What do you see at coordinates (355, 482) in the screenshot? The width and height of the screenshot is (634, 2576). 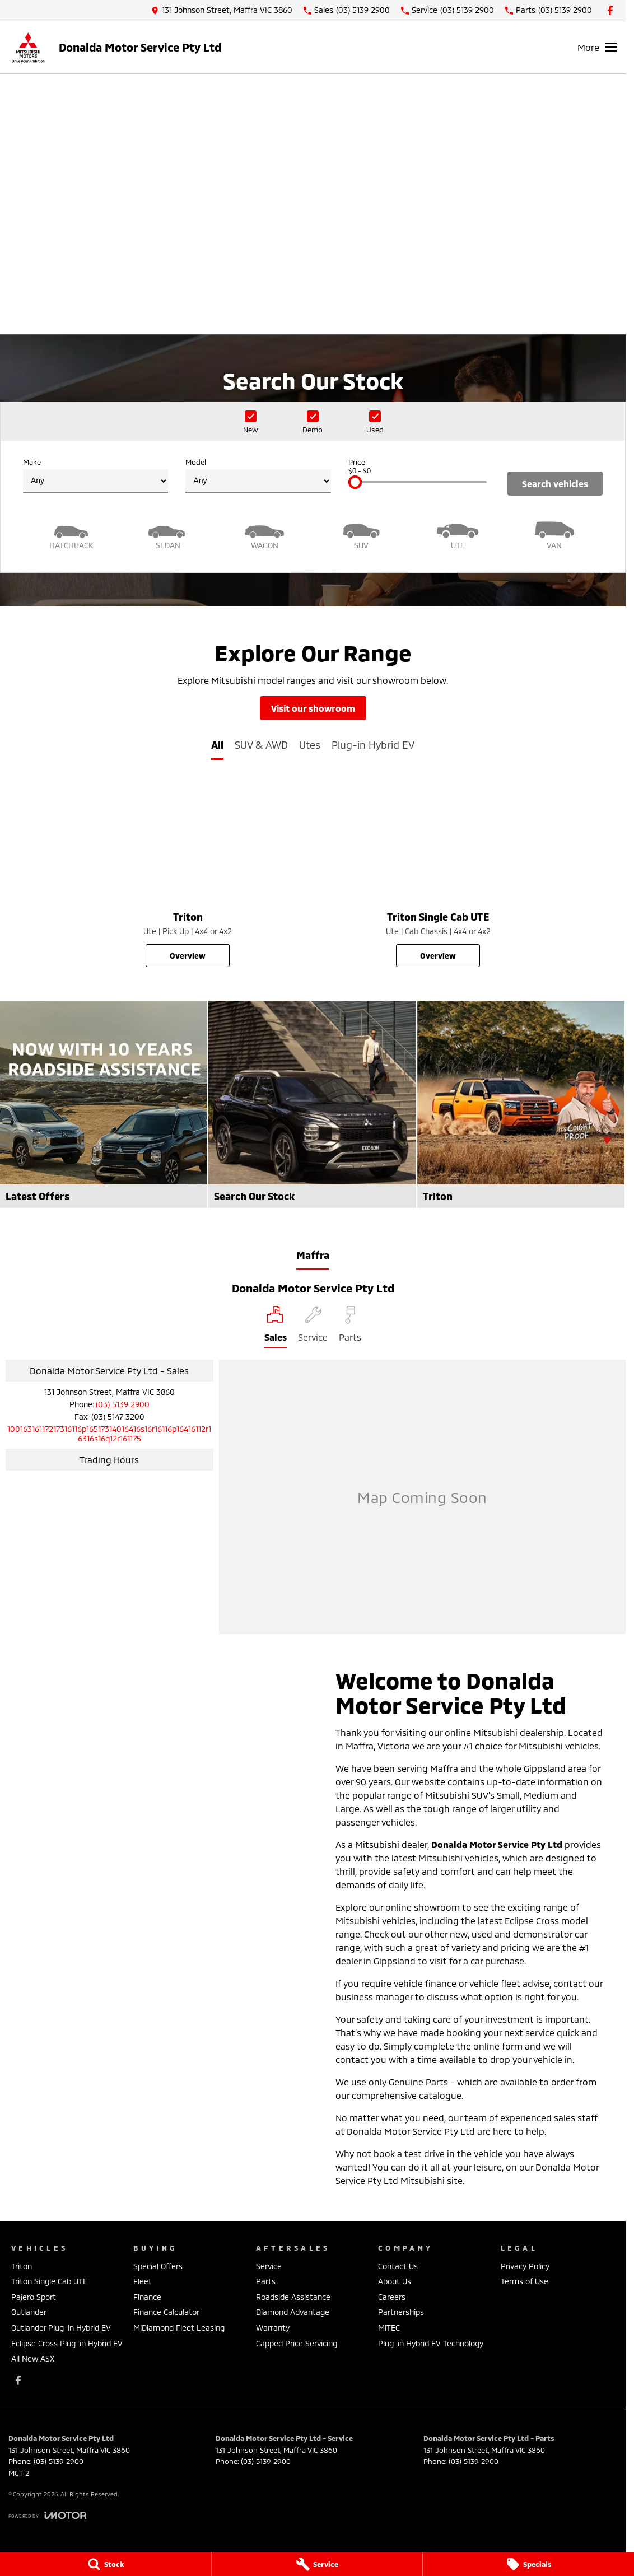 I see `[slider]` at bounding box center [355, 482].